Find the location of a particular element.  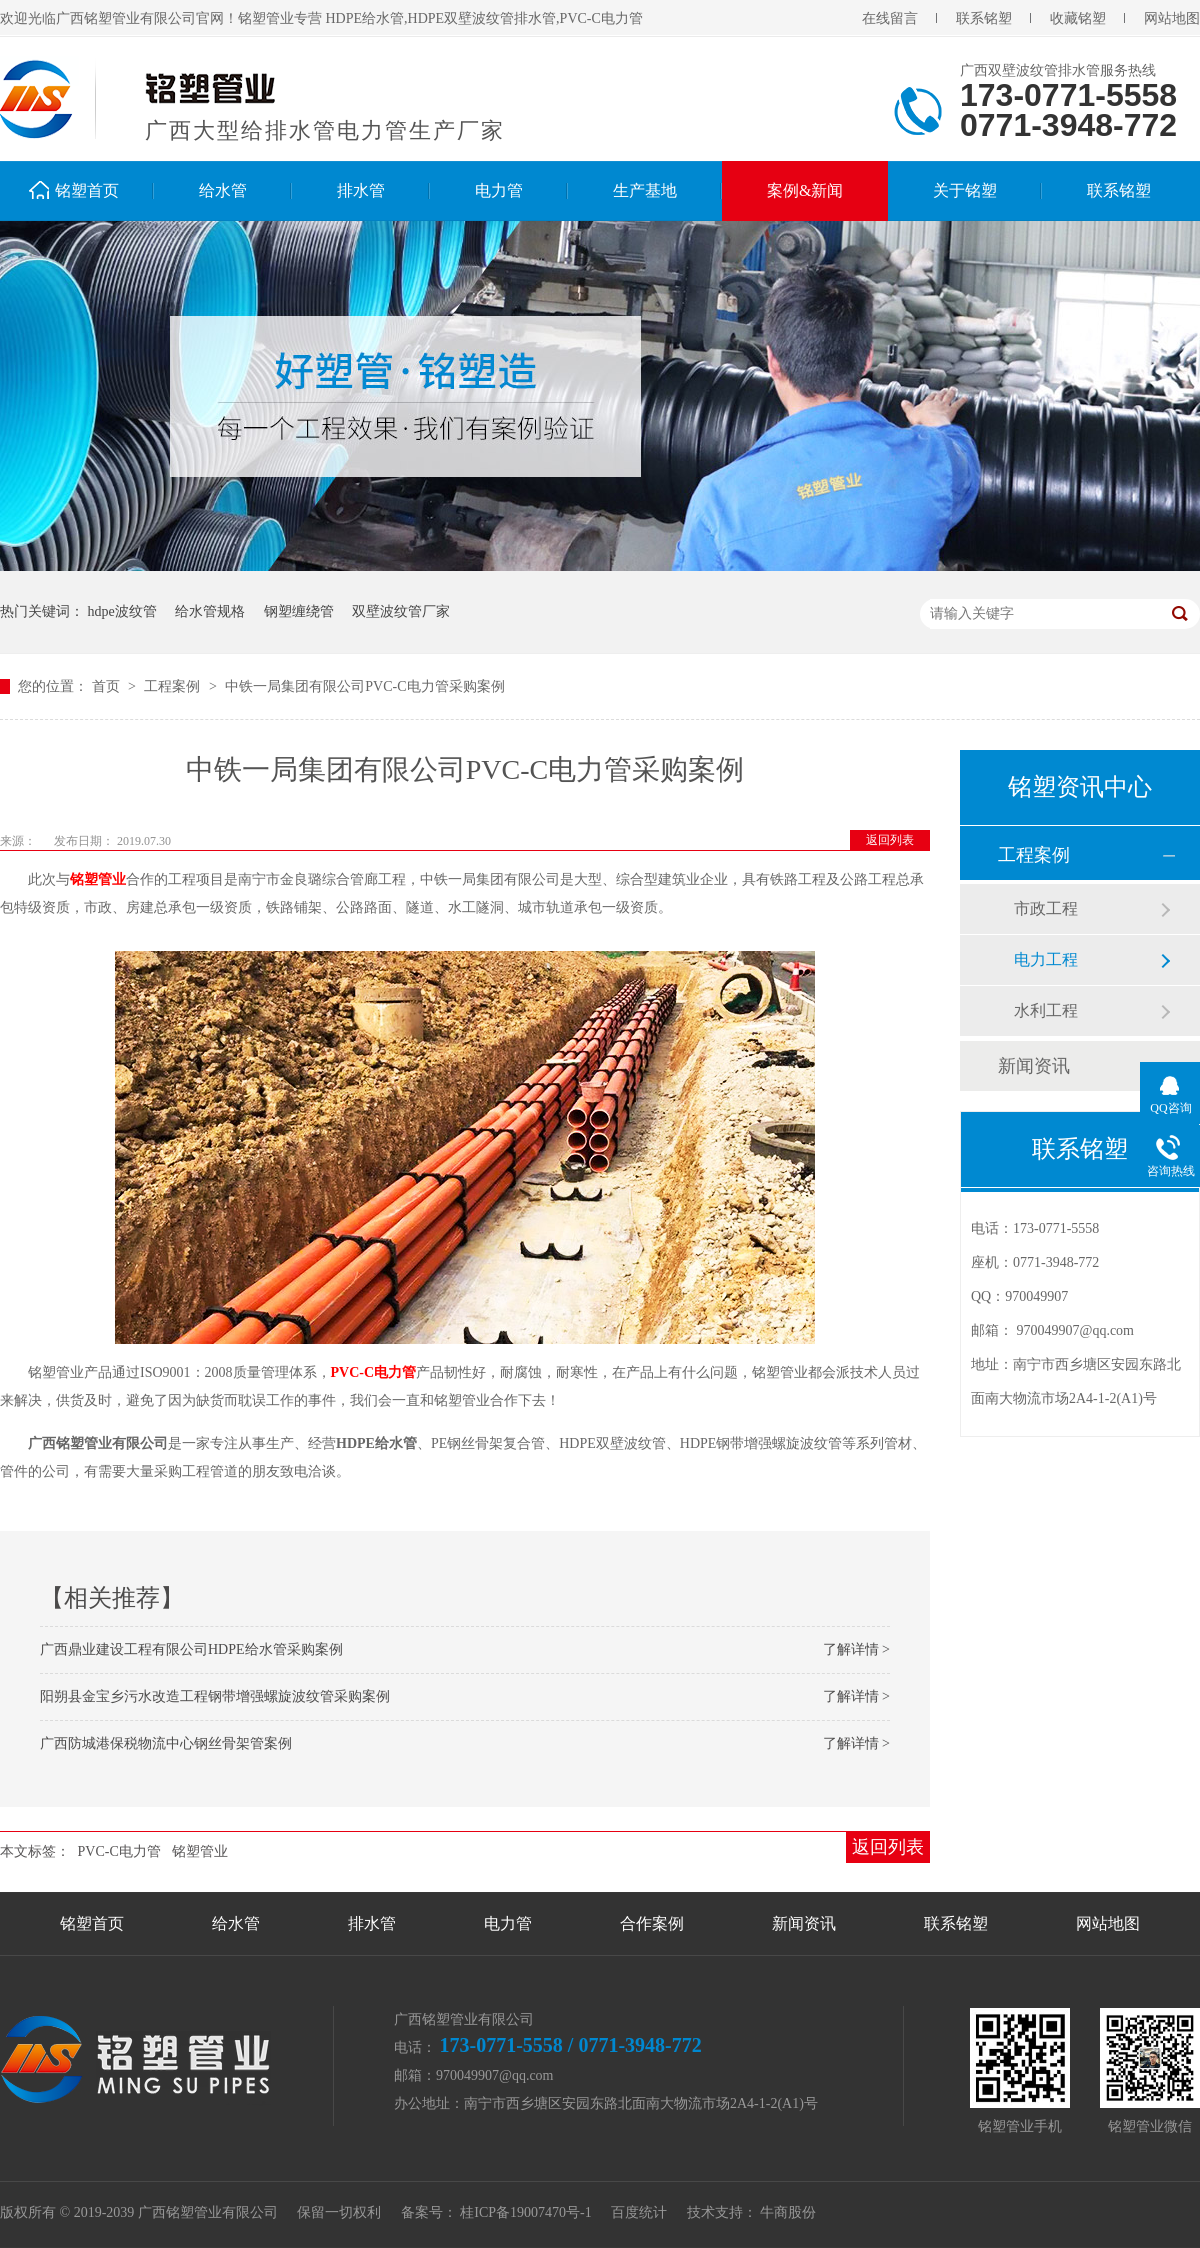

中铁一局集团有限公司PVC-C电力管采购案例 is located at coordinates (364, 686).